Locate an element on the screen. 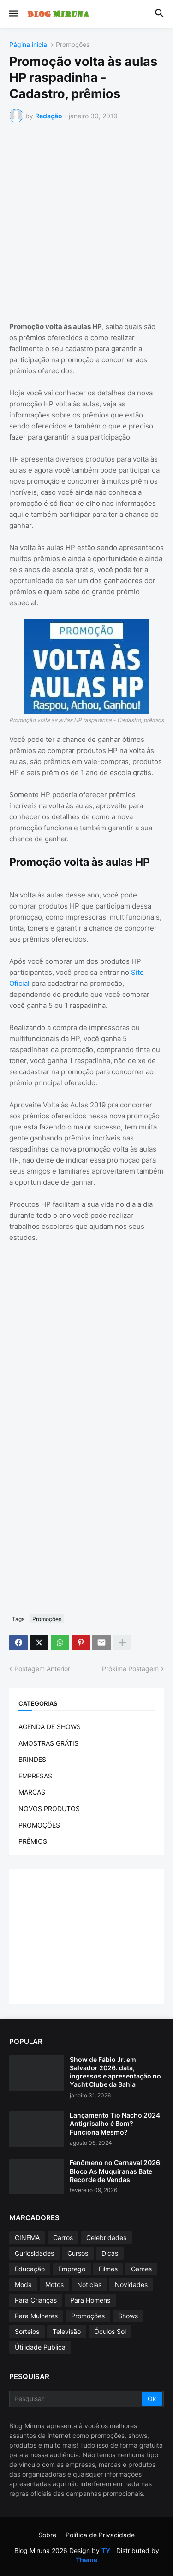 The height and width of the screenshot is (2576, 173). Para Mulheres is located at coordinates (36, 2316).